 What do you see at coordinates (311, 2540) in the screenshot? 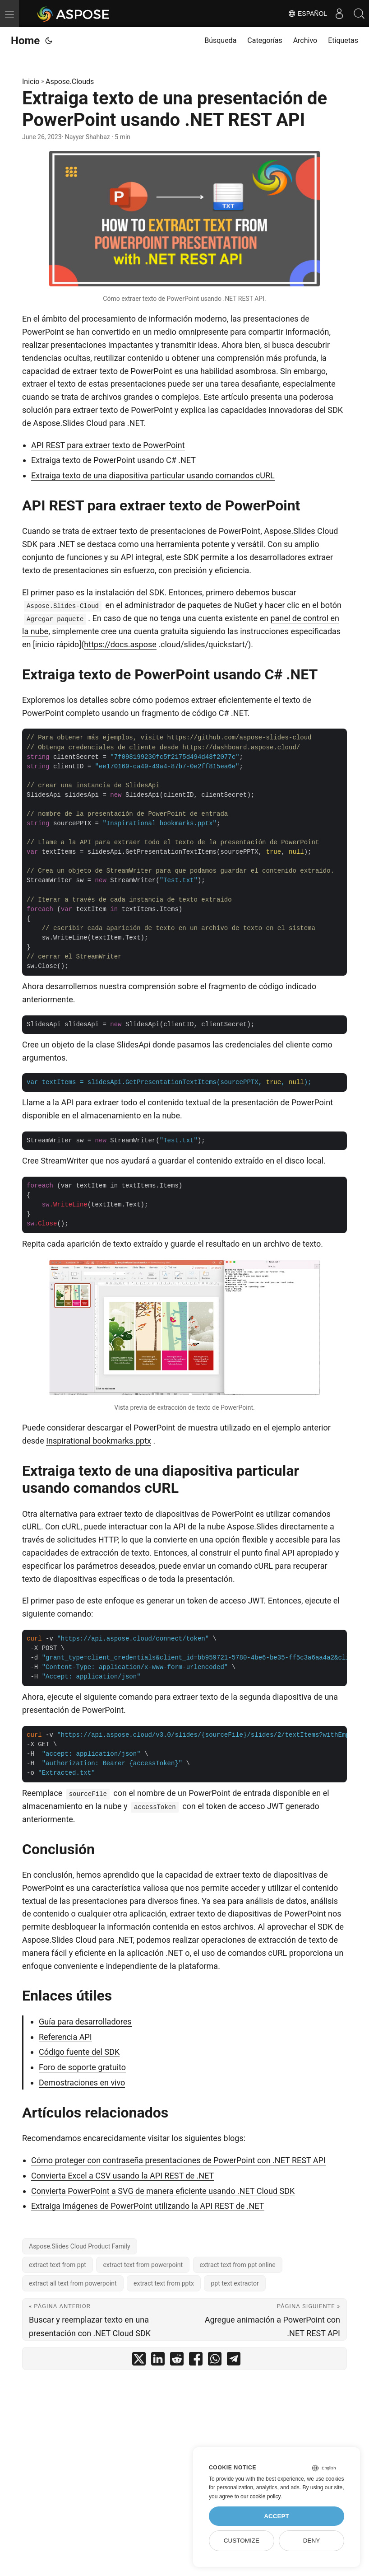
I see `Deny` at bounding box center [311, 2540].